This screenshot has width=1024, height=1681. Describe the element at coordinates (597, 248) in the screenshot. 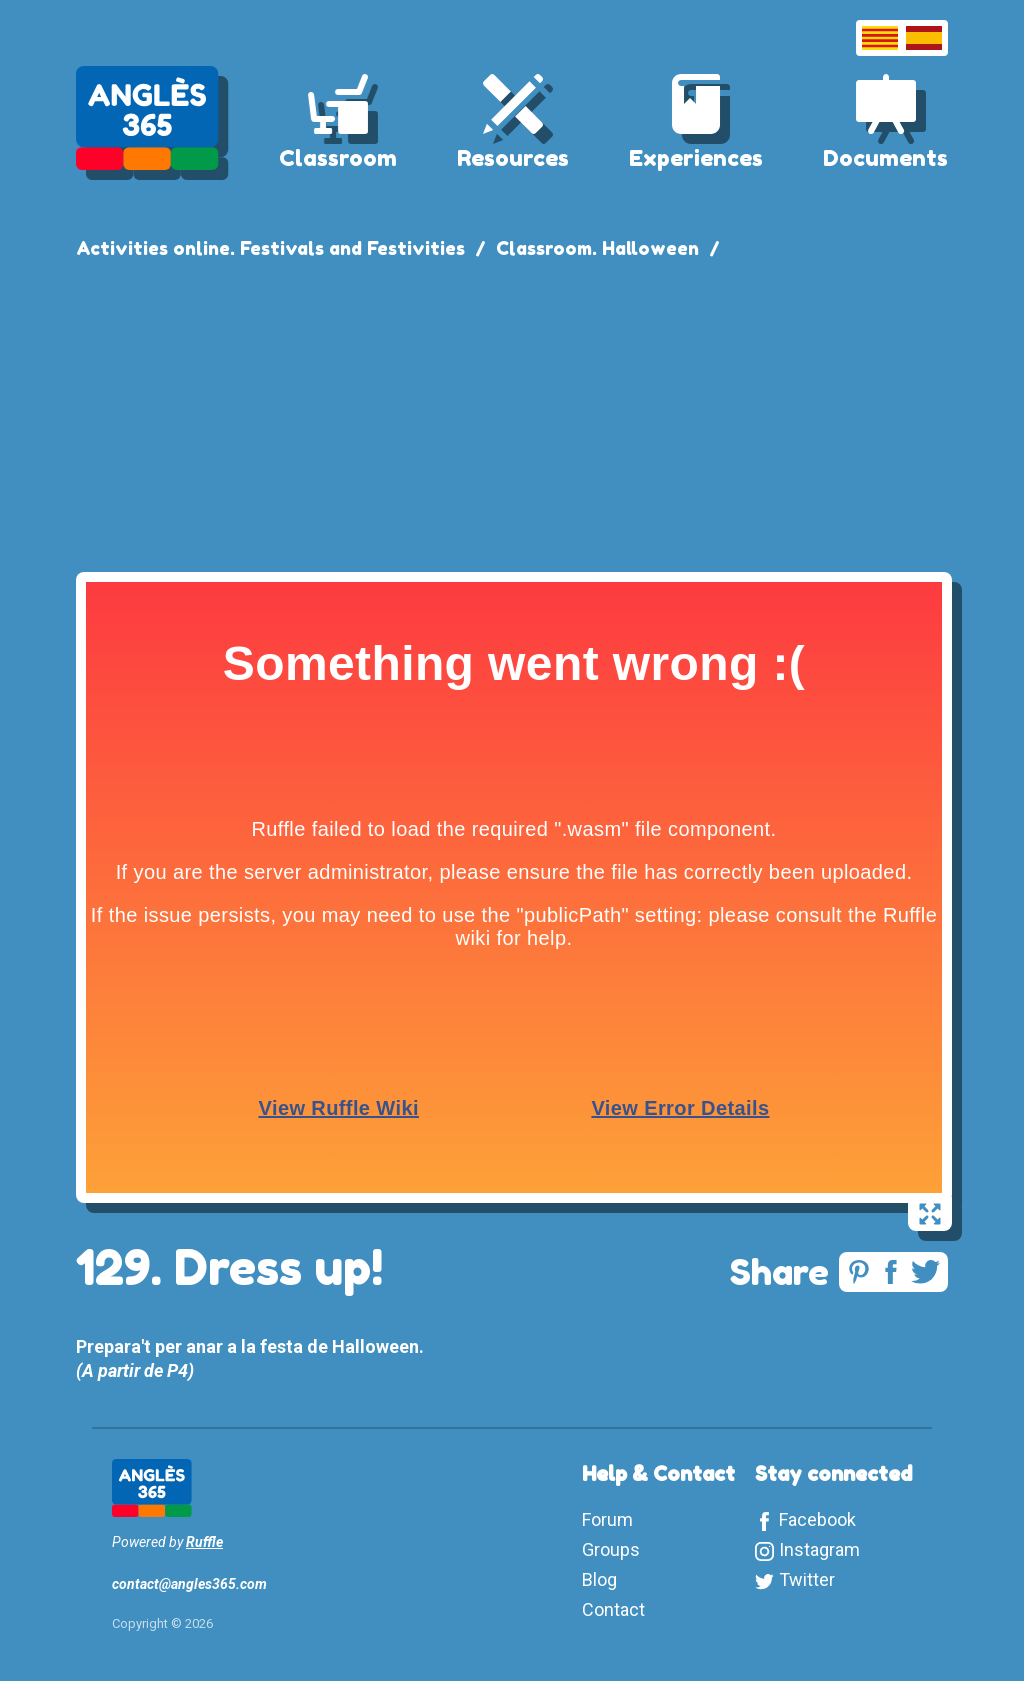

I see `Classroom. Halloween` at that location.